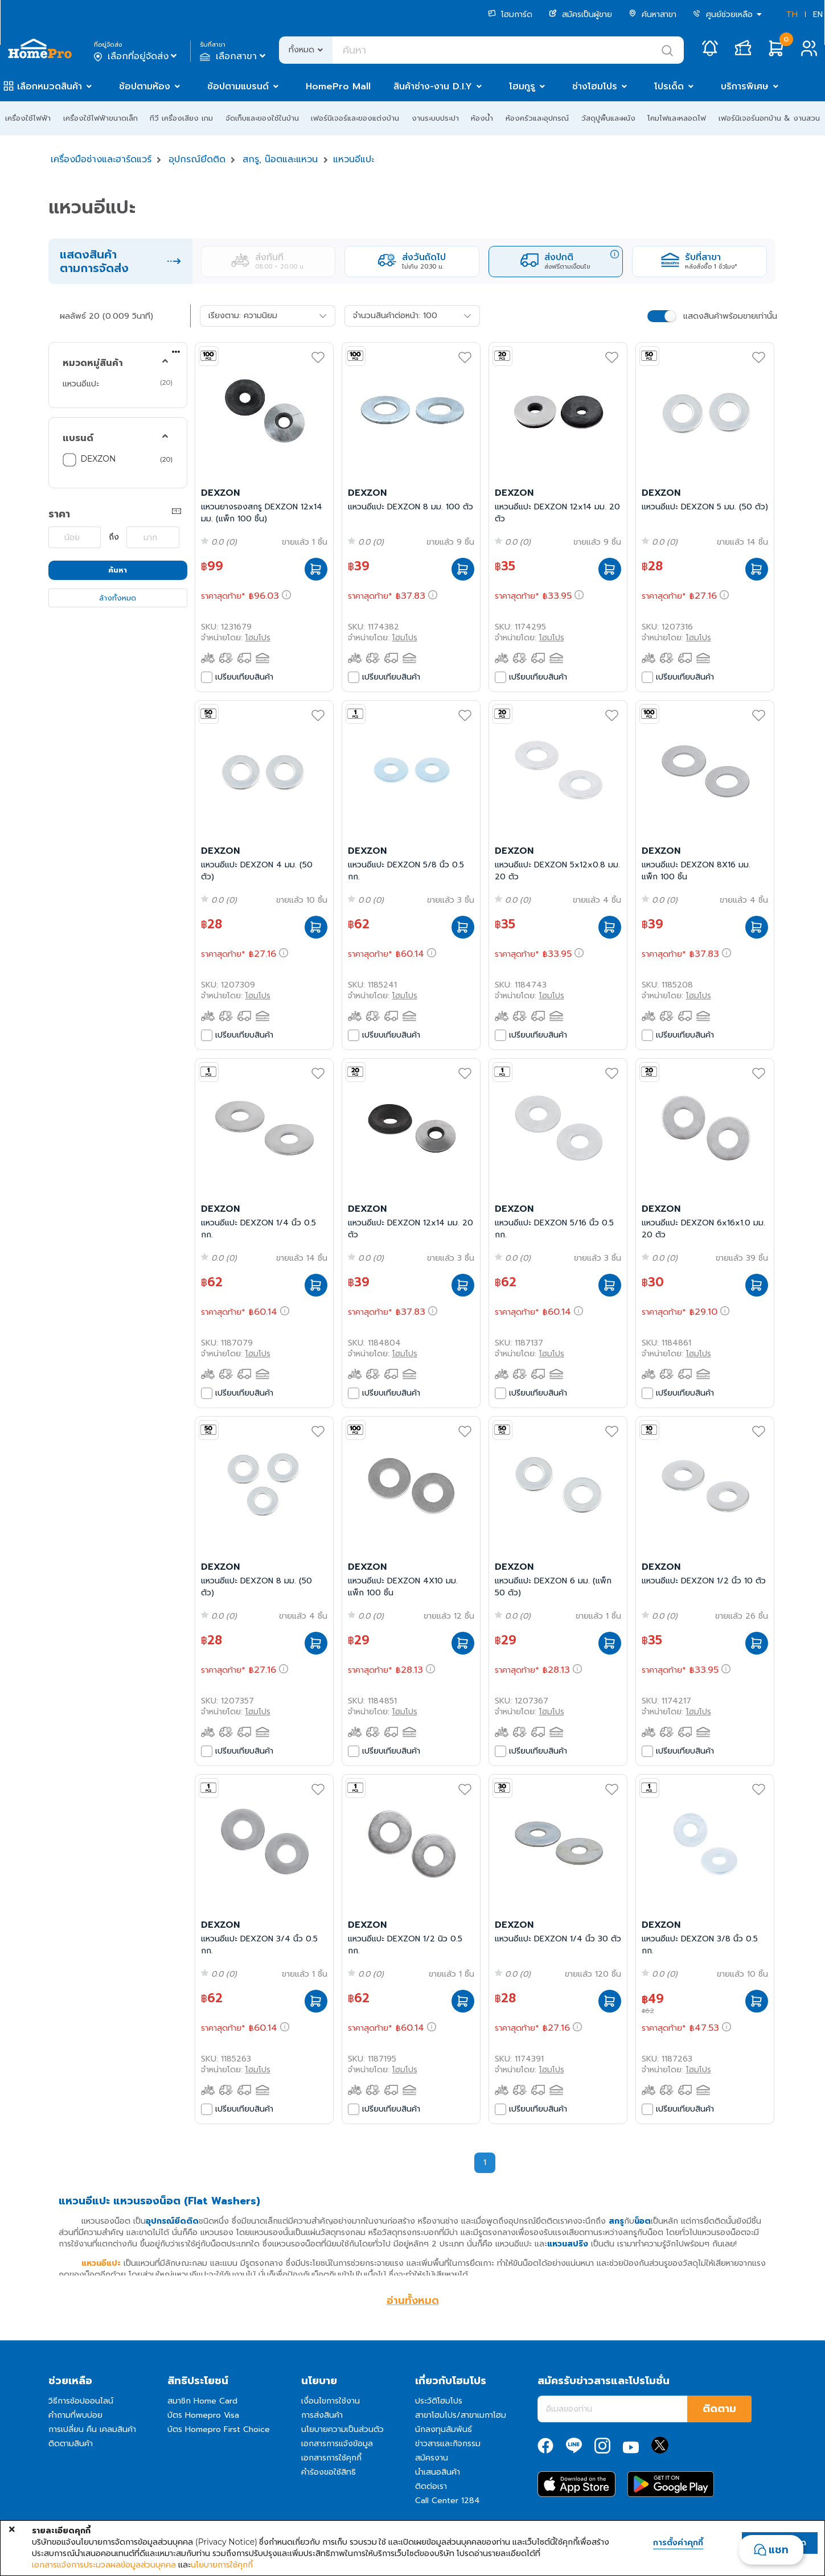 This screenshot has width=825, height=2576. Describe the element at coordinates (197, 159) in the screenshot. I see `อุปกรณ์ยึดติด` at that location.